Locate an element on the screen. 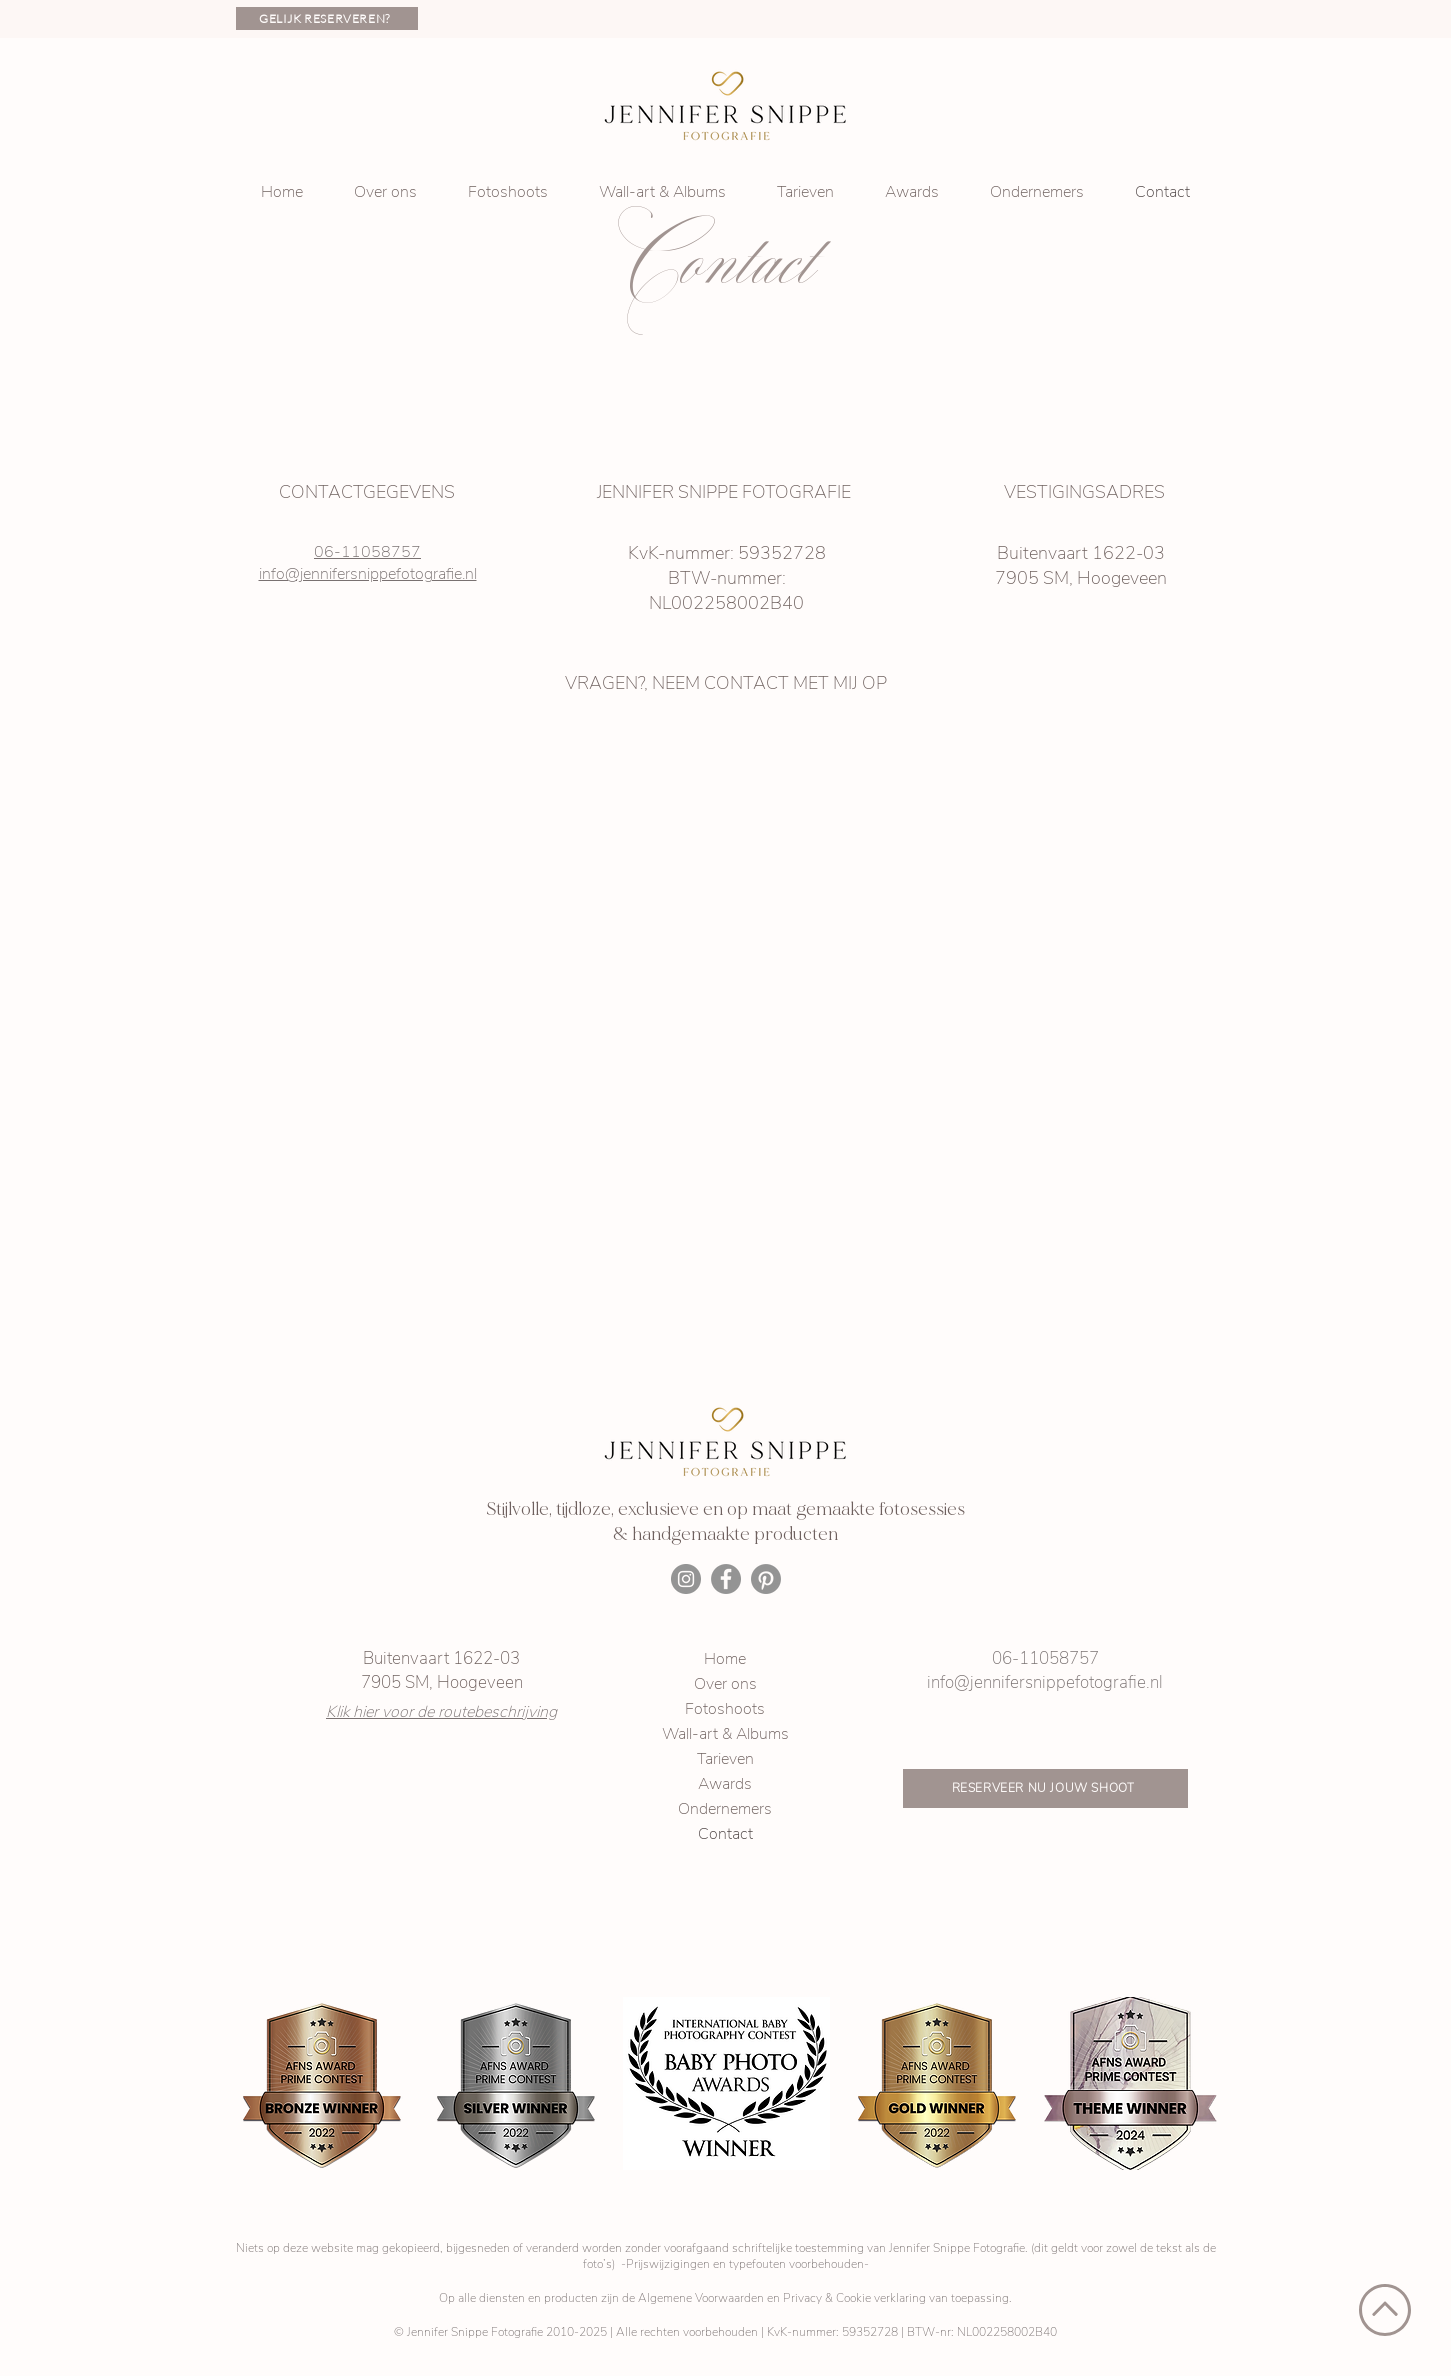  [Facebook] is located at coordinates (726, 1579).